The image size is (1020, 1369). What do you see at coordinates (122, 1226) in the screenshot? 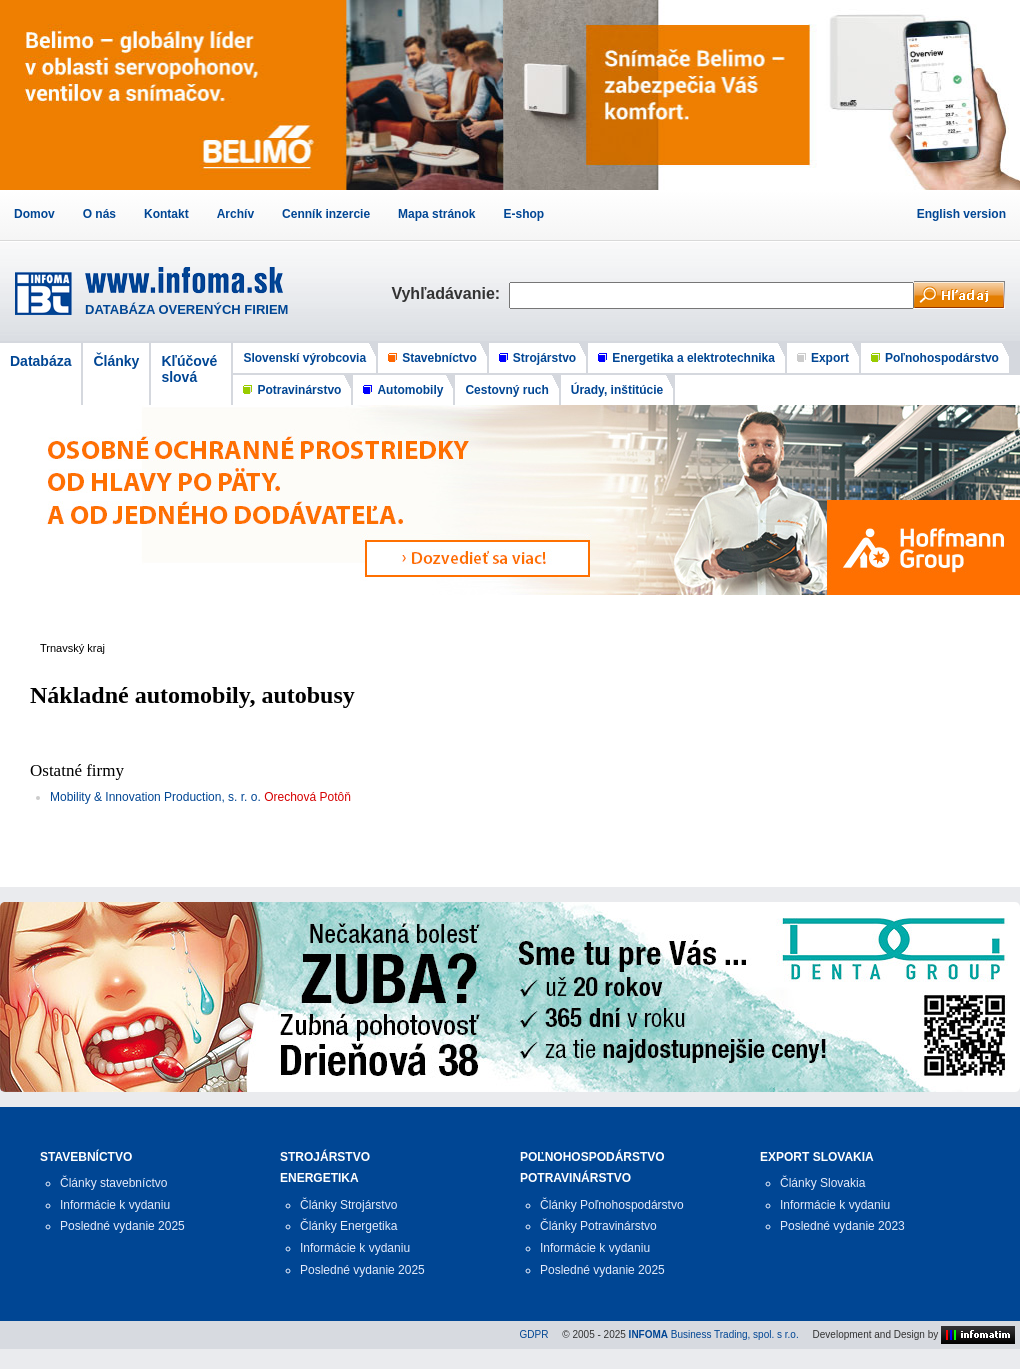
I see `Posledné vydanie 2025` at bounding box center [122, 1226].